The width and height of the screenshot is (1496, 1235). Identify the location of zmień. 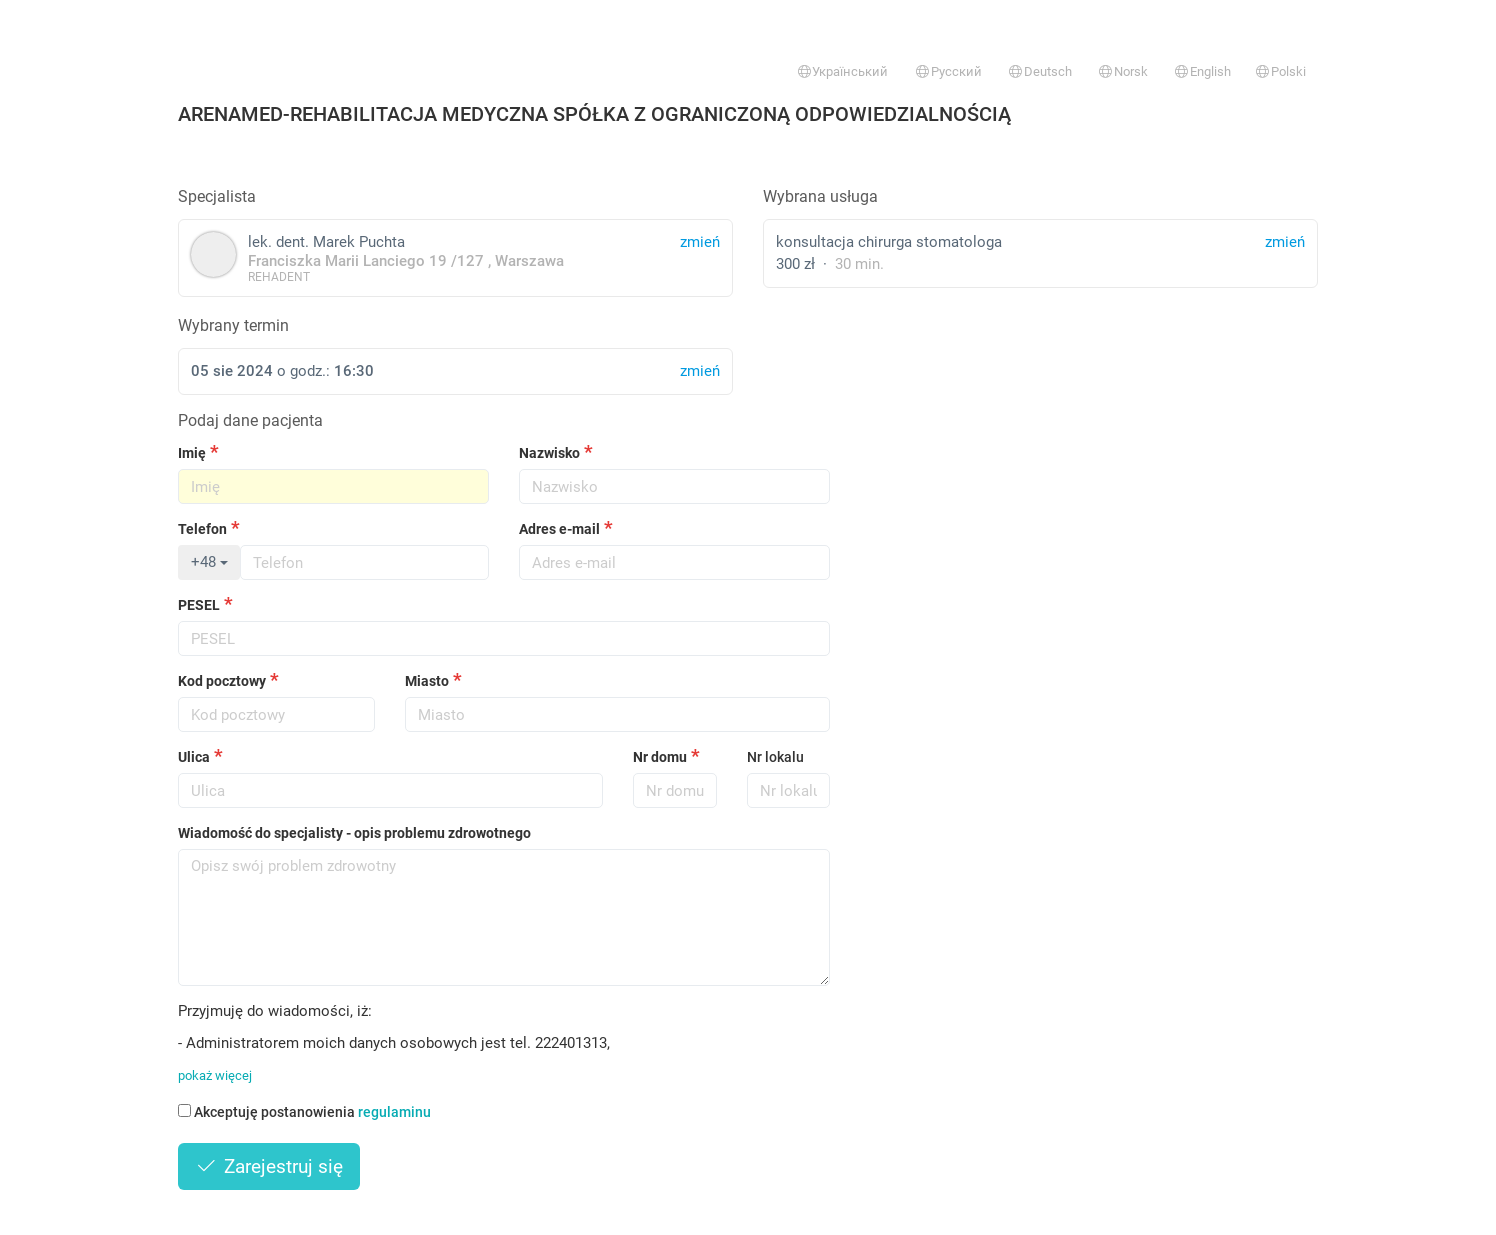
(1285, 242).